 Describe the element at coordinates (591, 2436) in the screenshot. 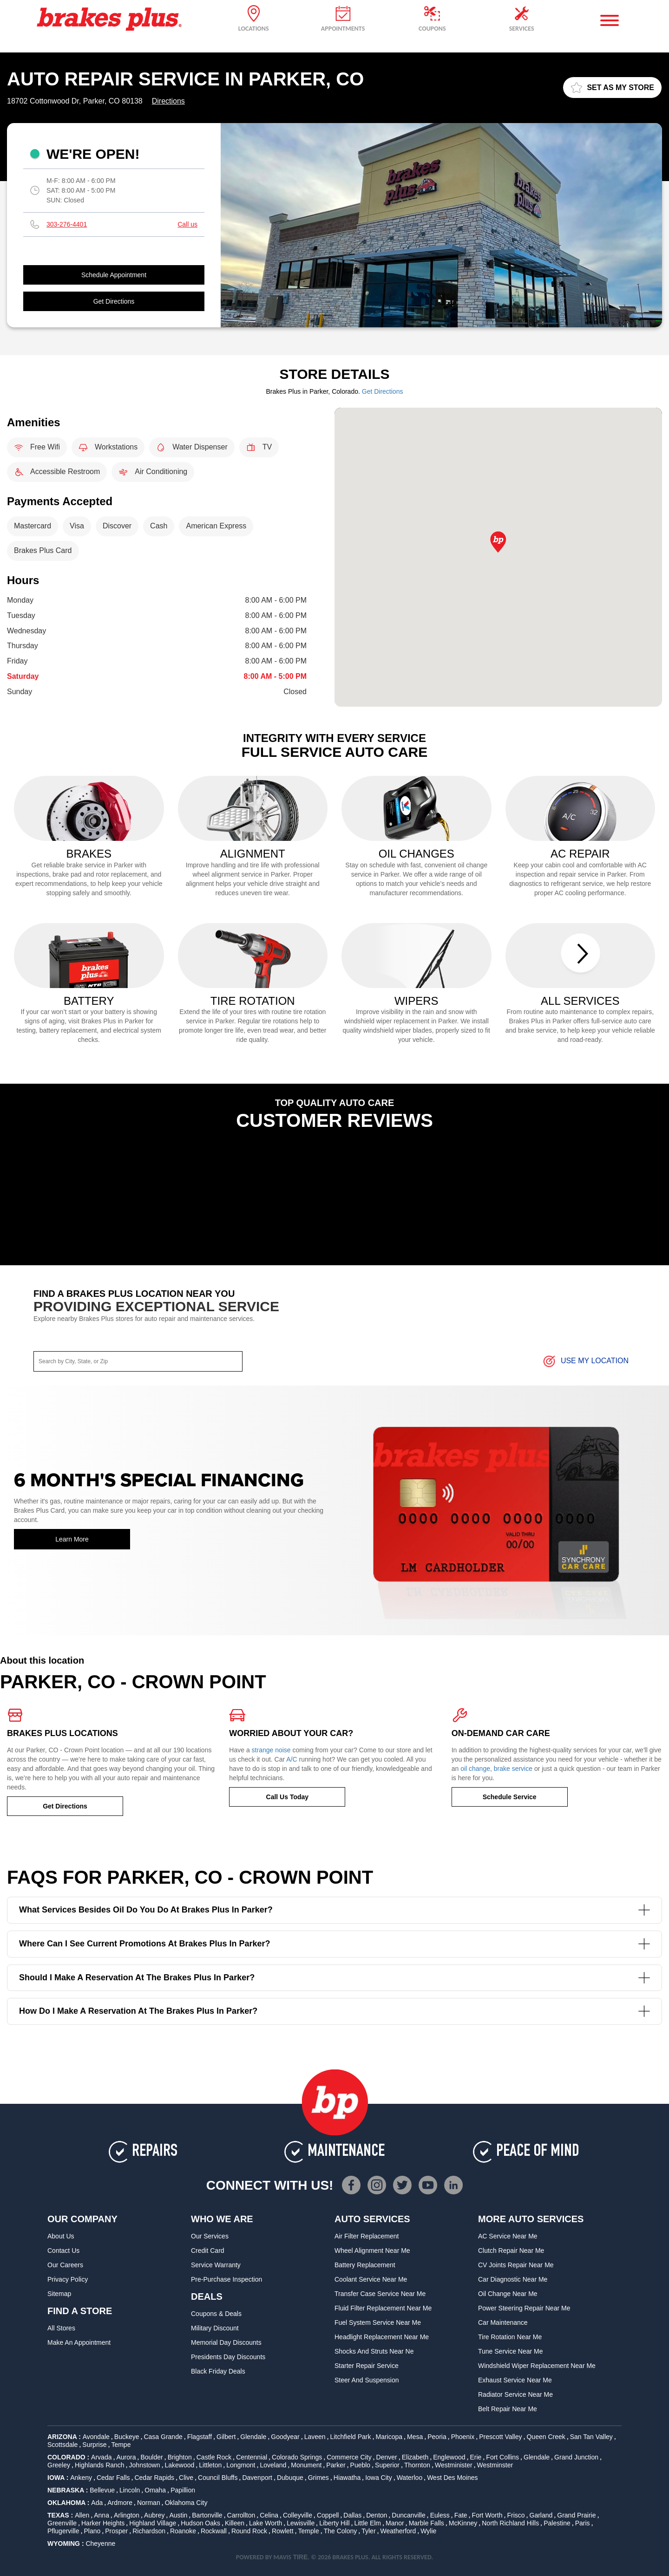

I see `San Tan Valley` at that location.